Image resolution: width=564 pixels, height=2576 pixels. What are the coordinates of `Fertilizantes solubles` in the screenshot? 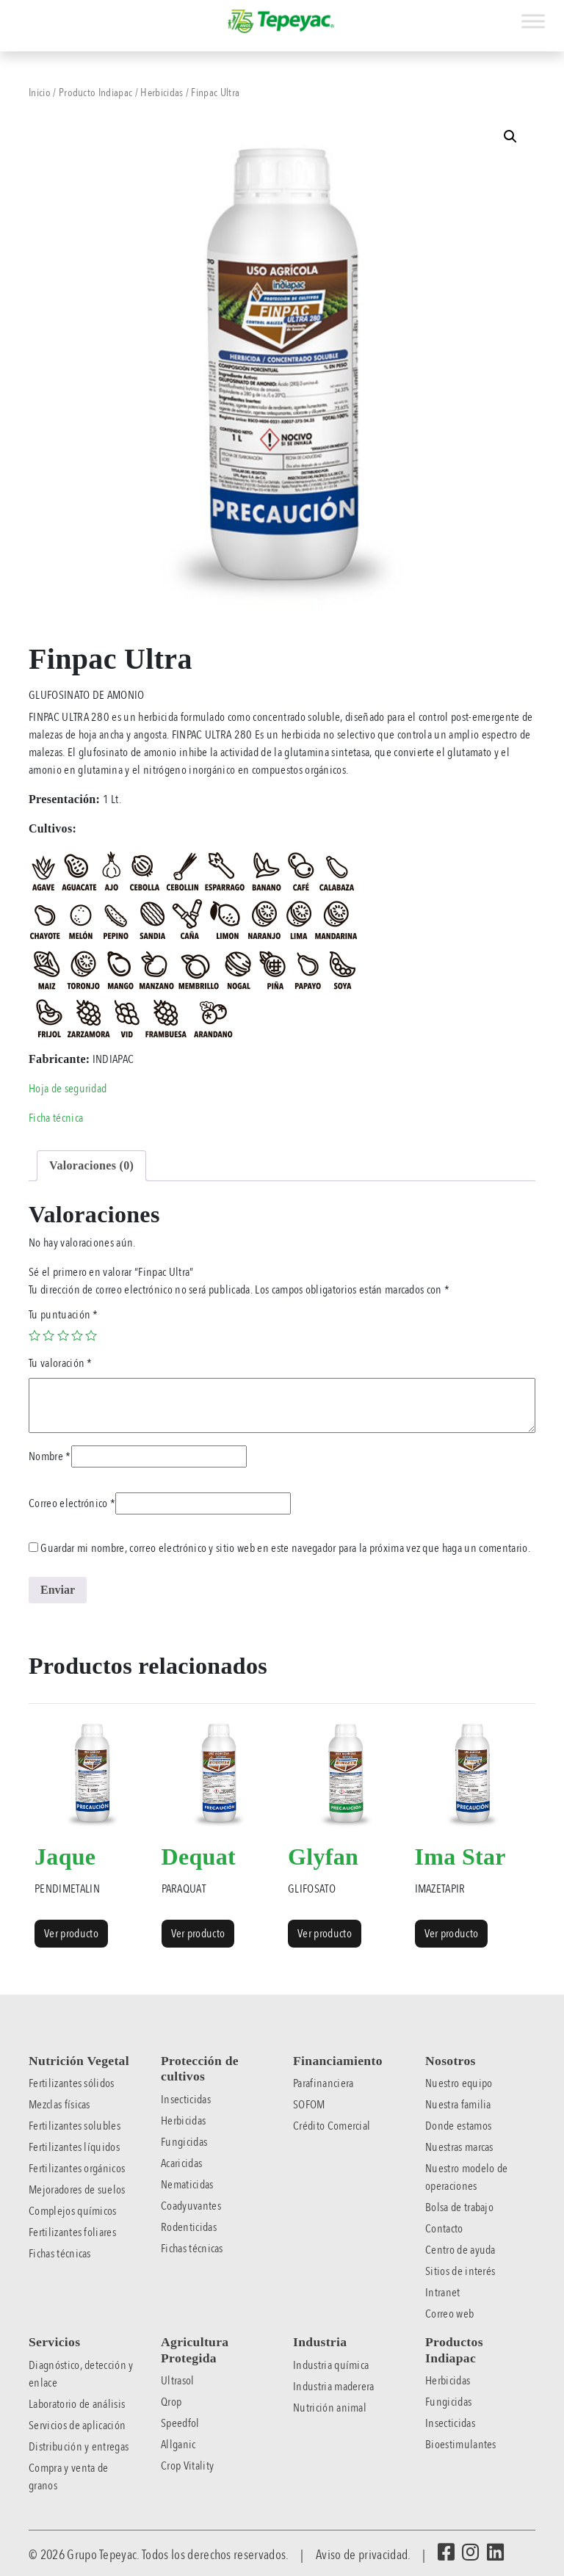 It's located at (74, 2126).